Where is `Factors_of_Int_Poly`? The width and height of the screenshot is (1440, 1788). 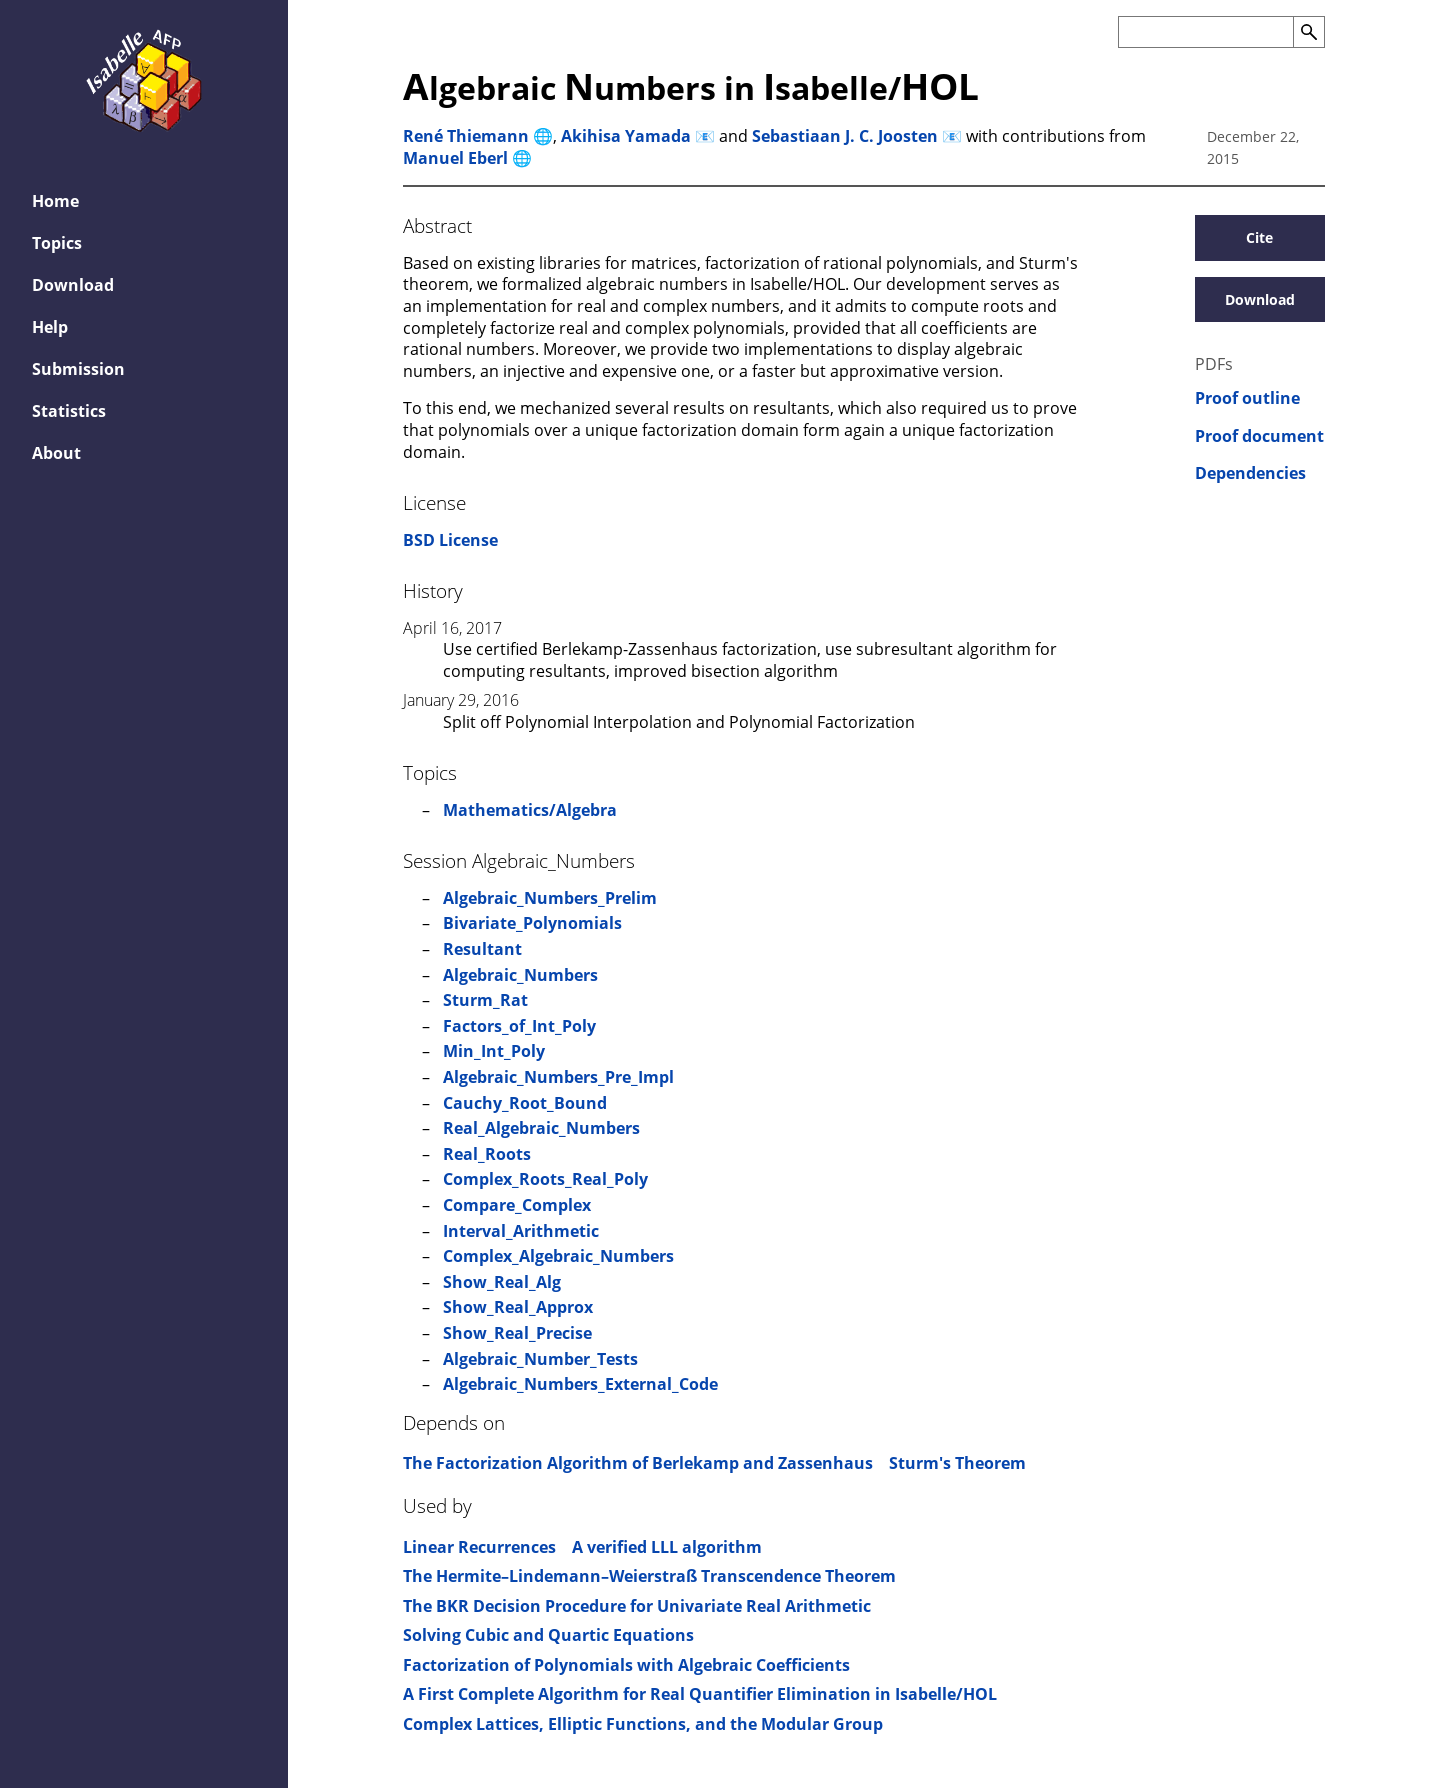 Factors_of_Int_Poly is located at coordinates (519, 1026).